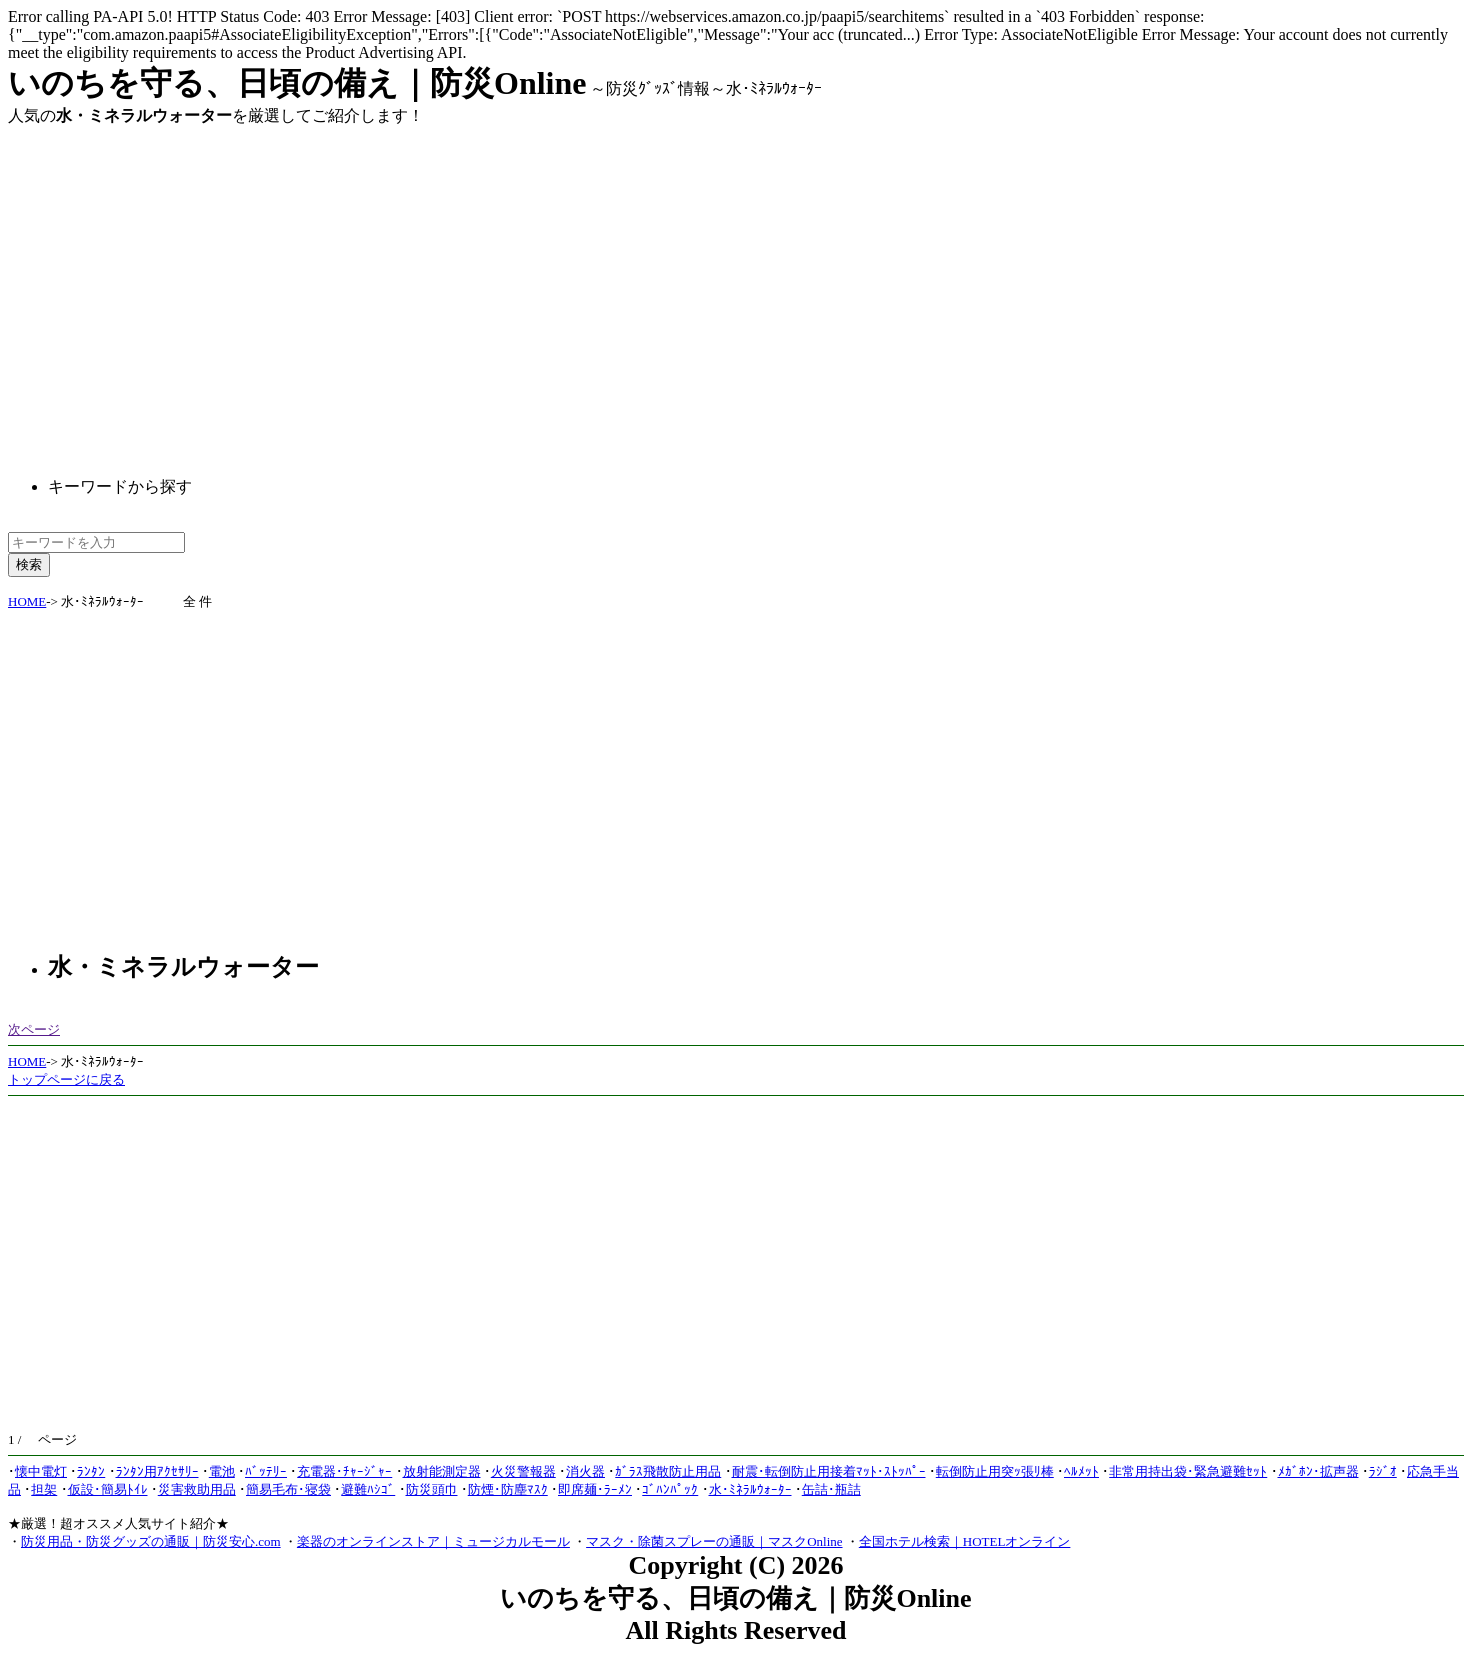 The image size is (1472, 1654). Describe the element at coordinates (1383, 1471) in the screenshot. I see `ﾗｼﾞｵ` at that location.